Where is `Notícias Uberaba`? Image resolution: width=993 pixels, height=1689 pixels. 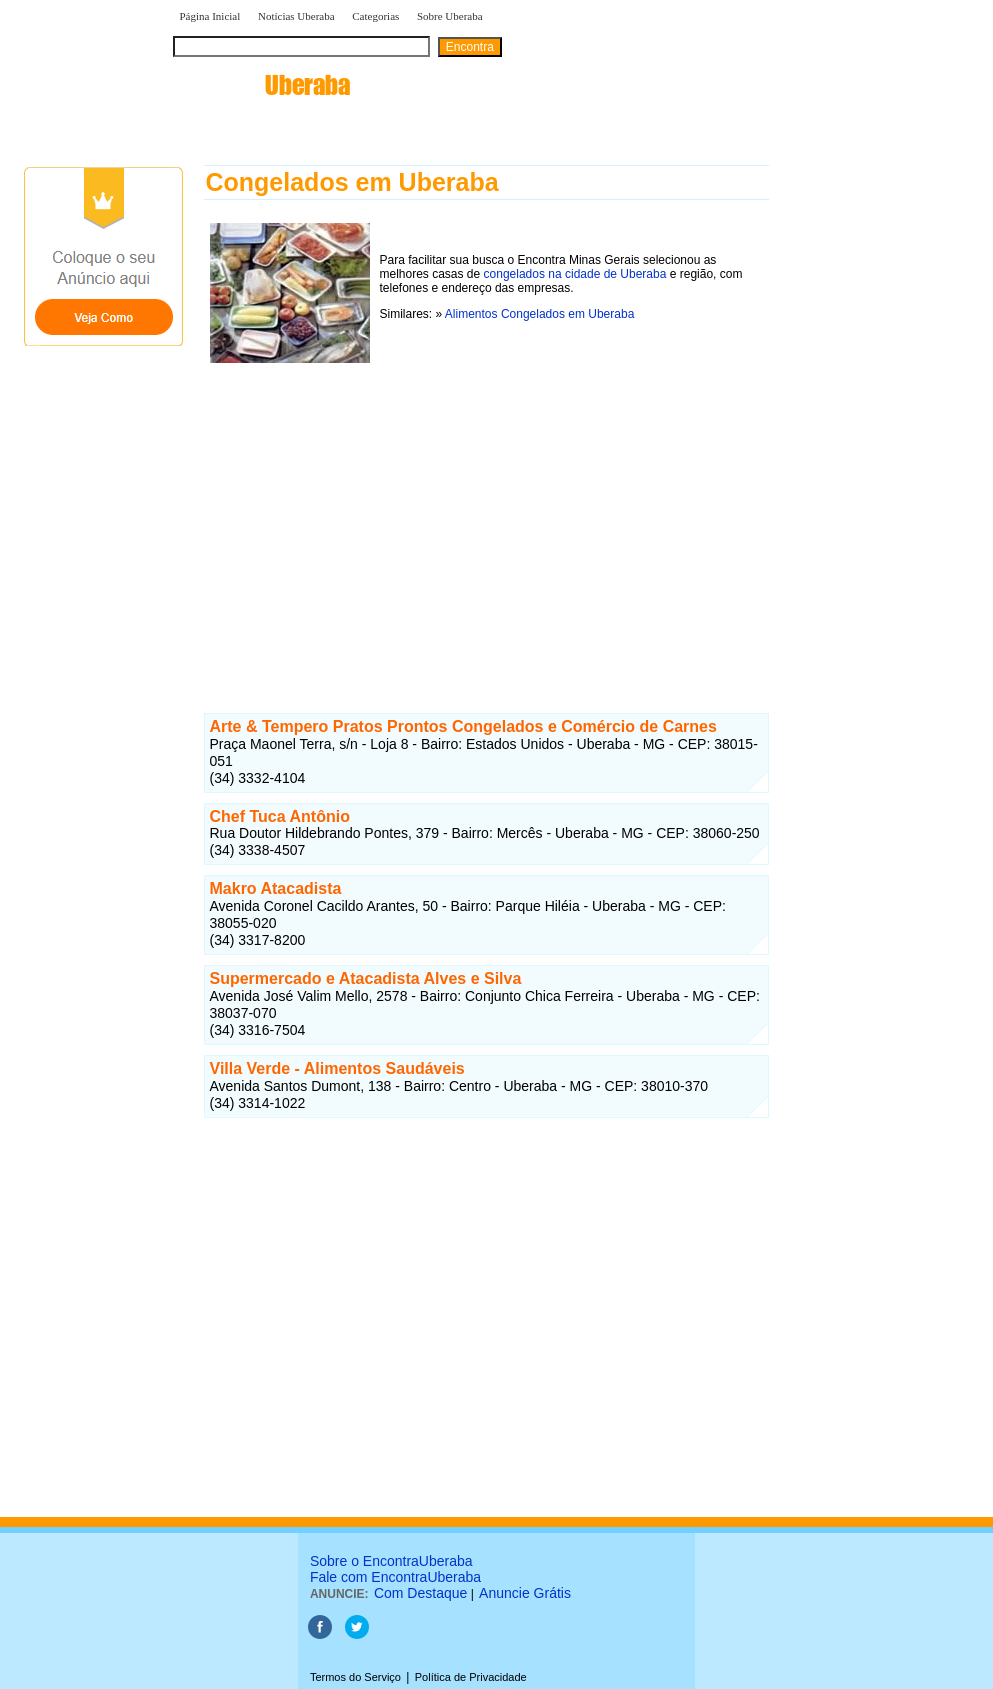
Notícias Uberaba is located at coordinates (296, 16).